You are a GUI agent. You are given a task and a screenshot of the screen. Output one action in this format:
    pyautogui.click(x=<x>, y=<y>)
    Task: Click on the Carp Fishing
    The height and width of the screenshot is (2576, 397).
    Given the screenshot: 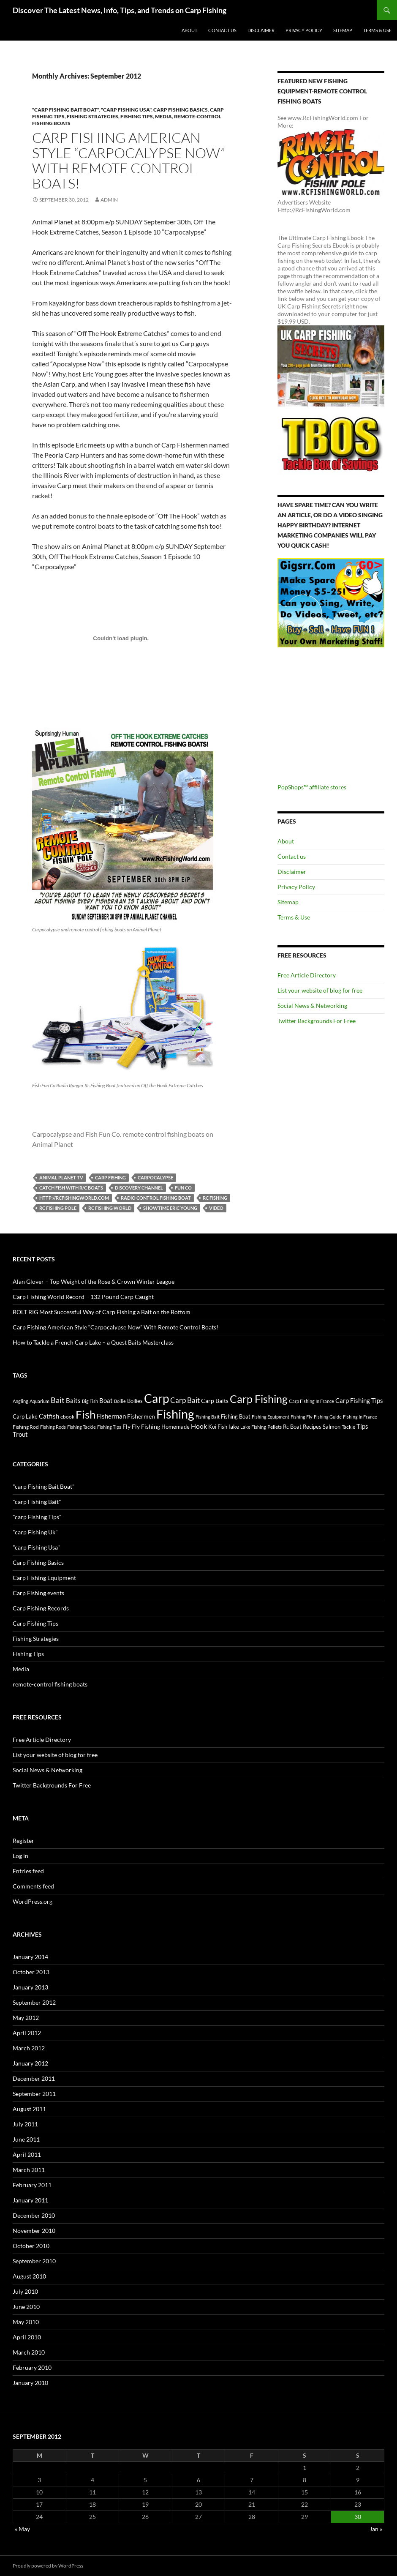 What is the action you would take?
    pyautogui.click(x=110, y=1177)
    